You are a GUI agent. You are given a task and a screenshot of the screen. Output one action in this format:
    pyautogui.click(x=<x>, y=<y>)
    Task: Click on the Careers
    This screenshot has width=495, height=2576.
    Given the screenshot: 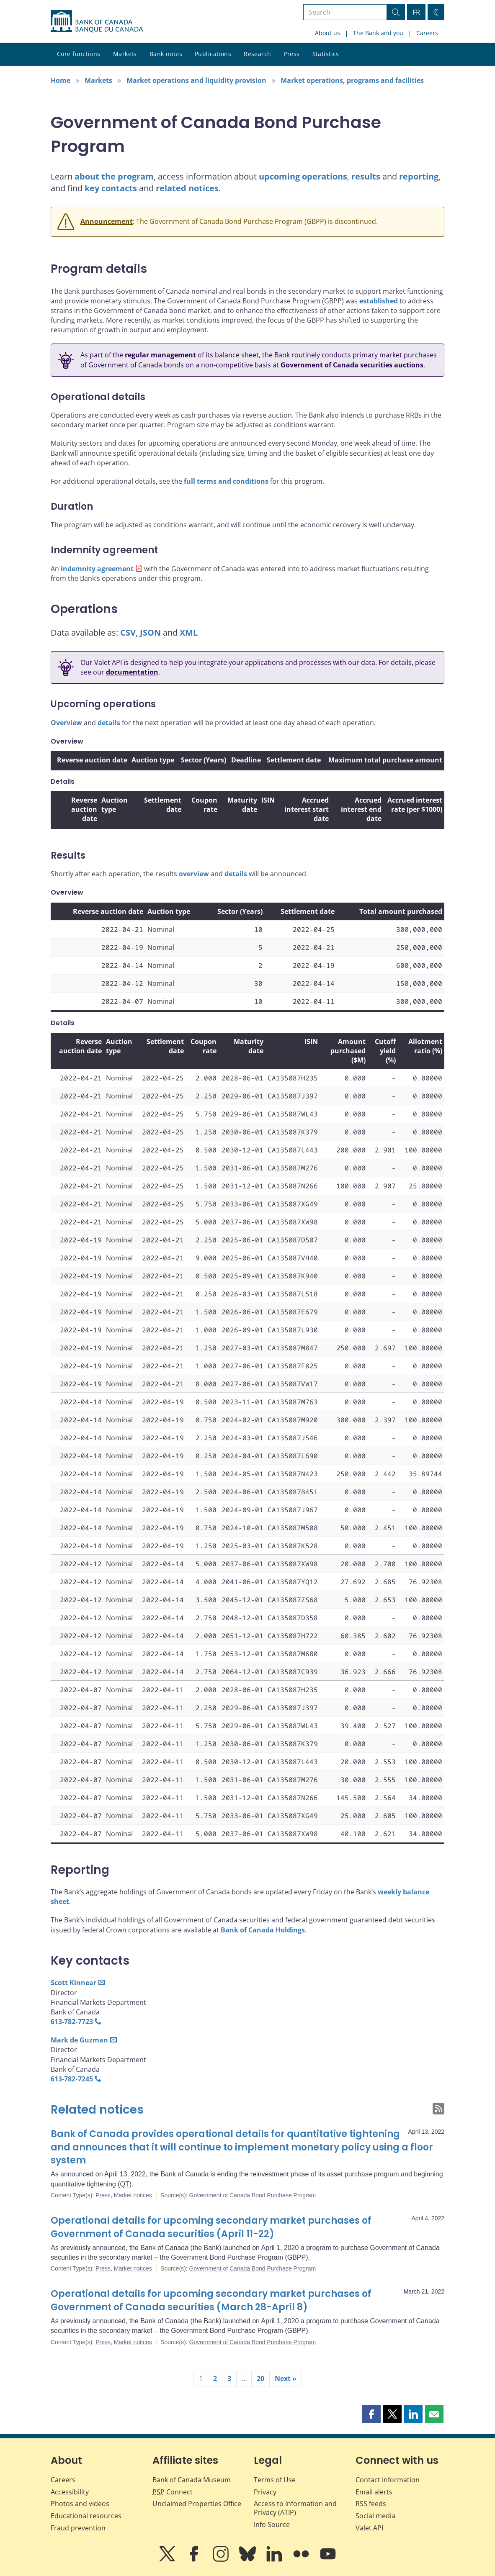 What is the action you would take?
    pyautogui.click(x=427, y=33)
    